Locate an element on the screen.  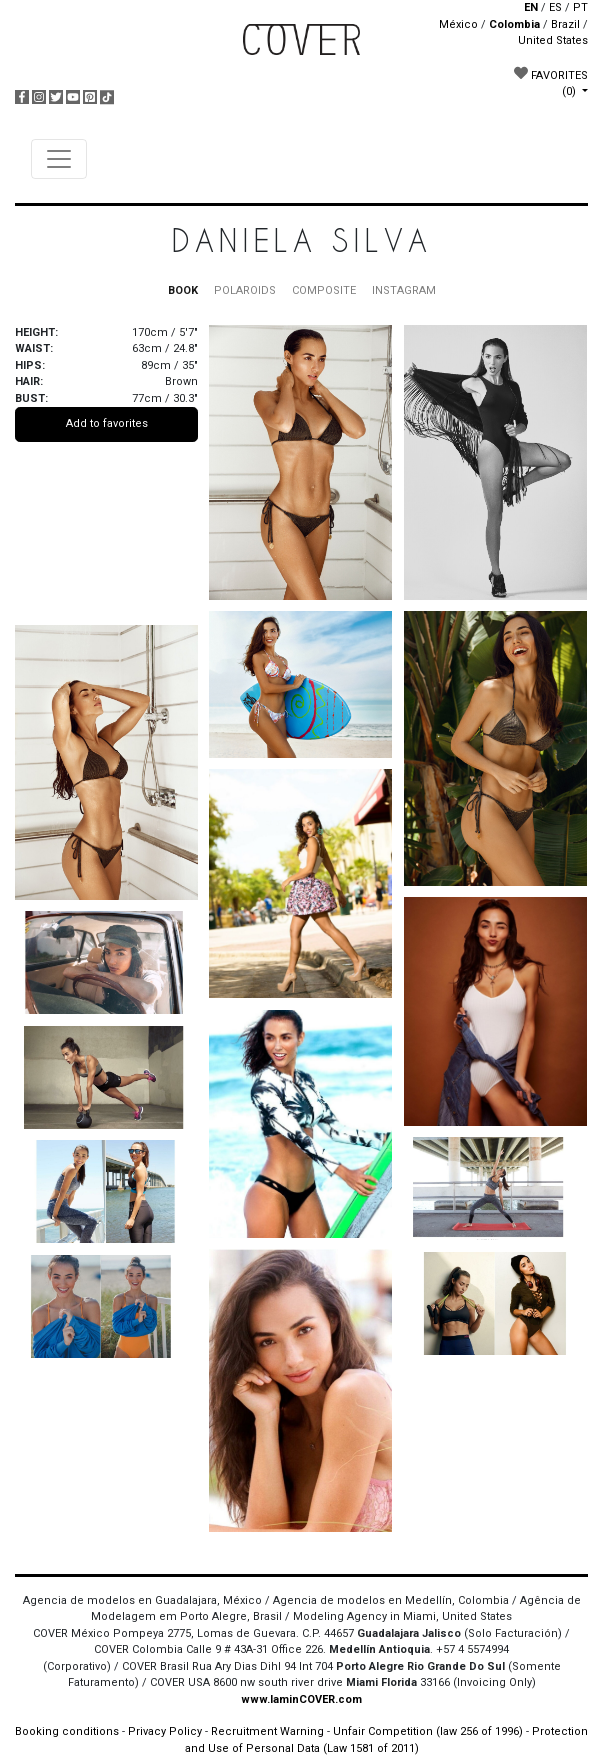
Unfair Competition (law 256 of 1996) is located at coordinates (428, 1731).